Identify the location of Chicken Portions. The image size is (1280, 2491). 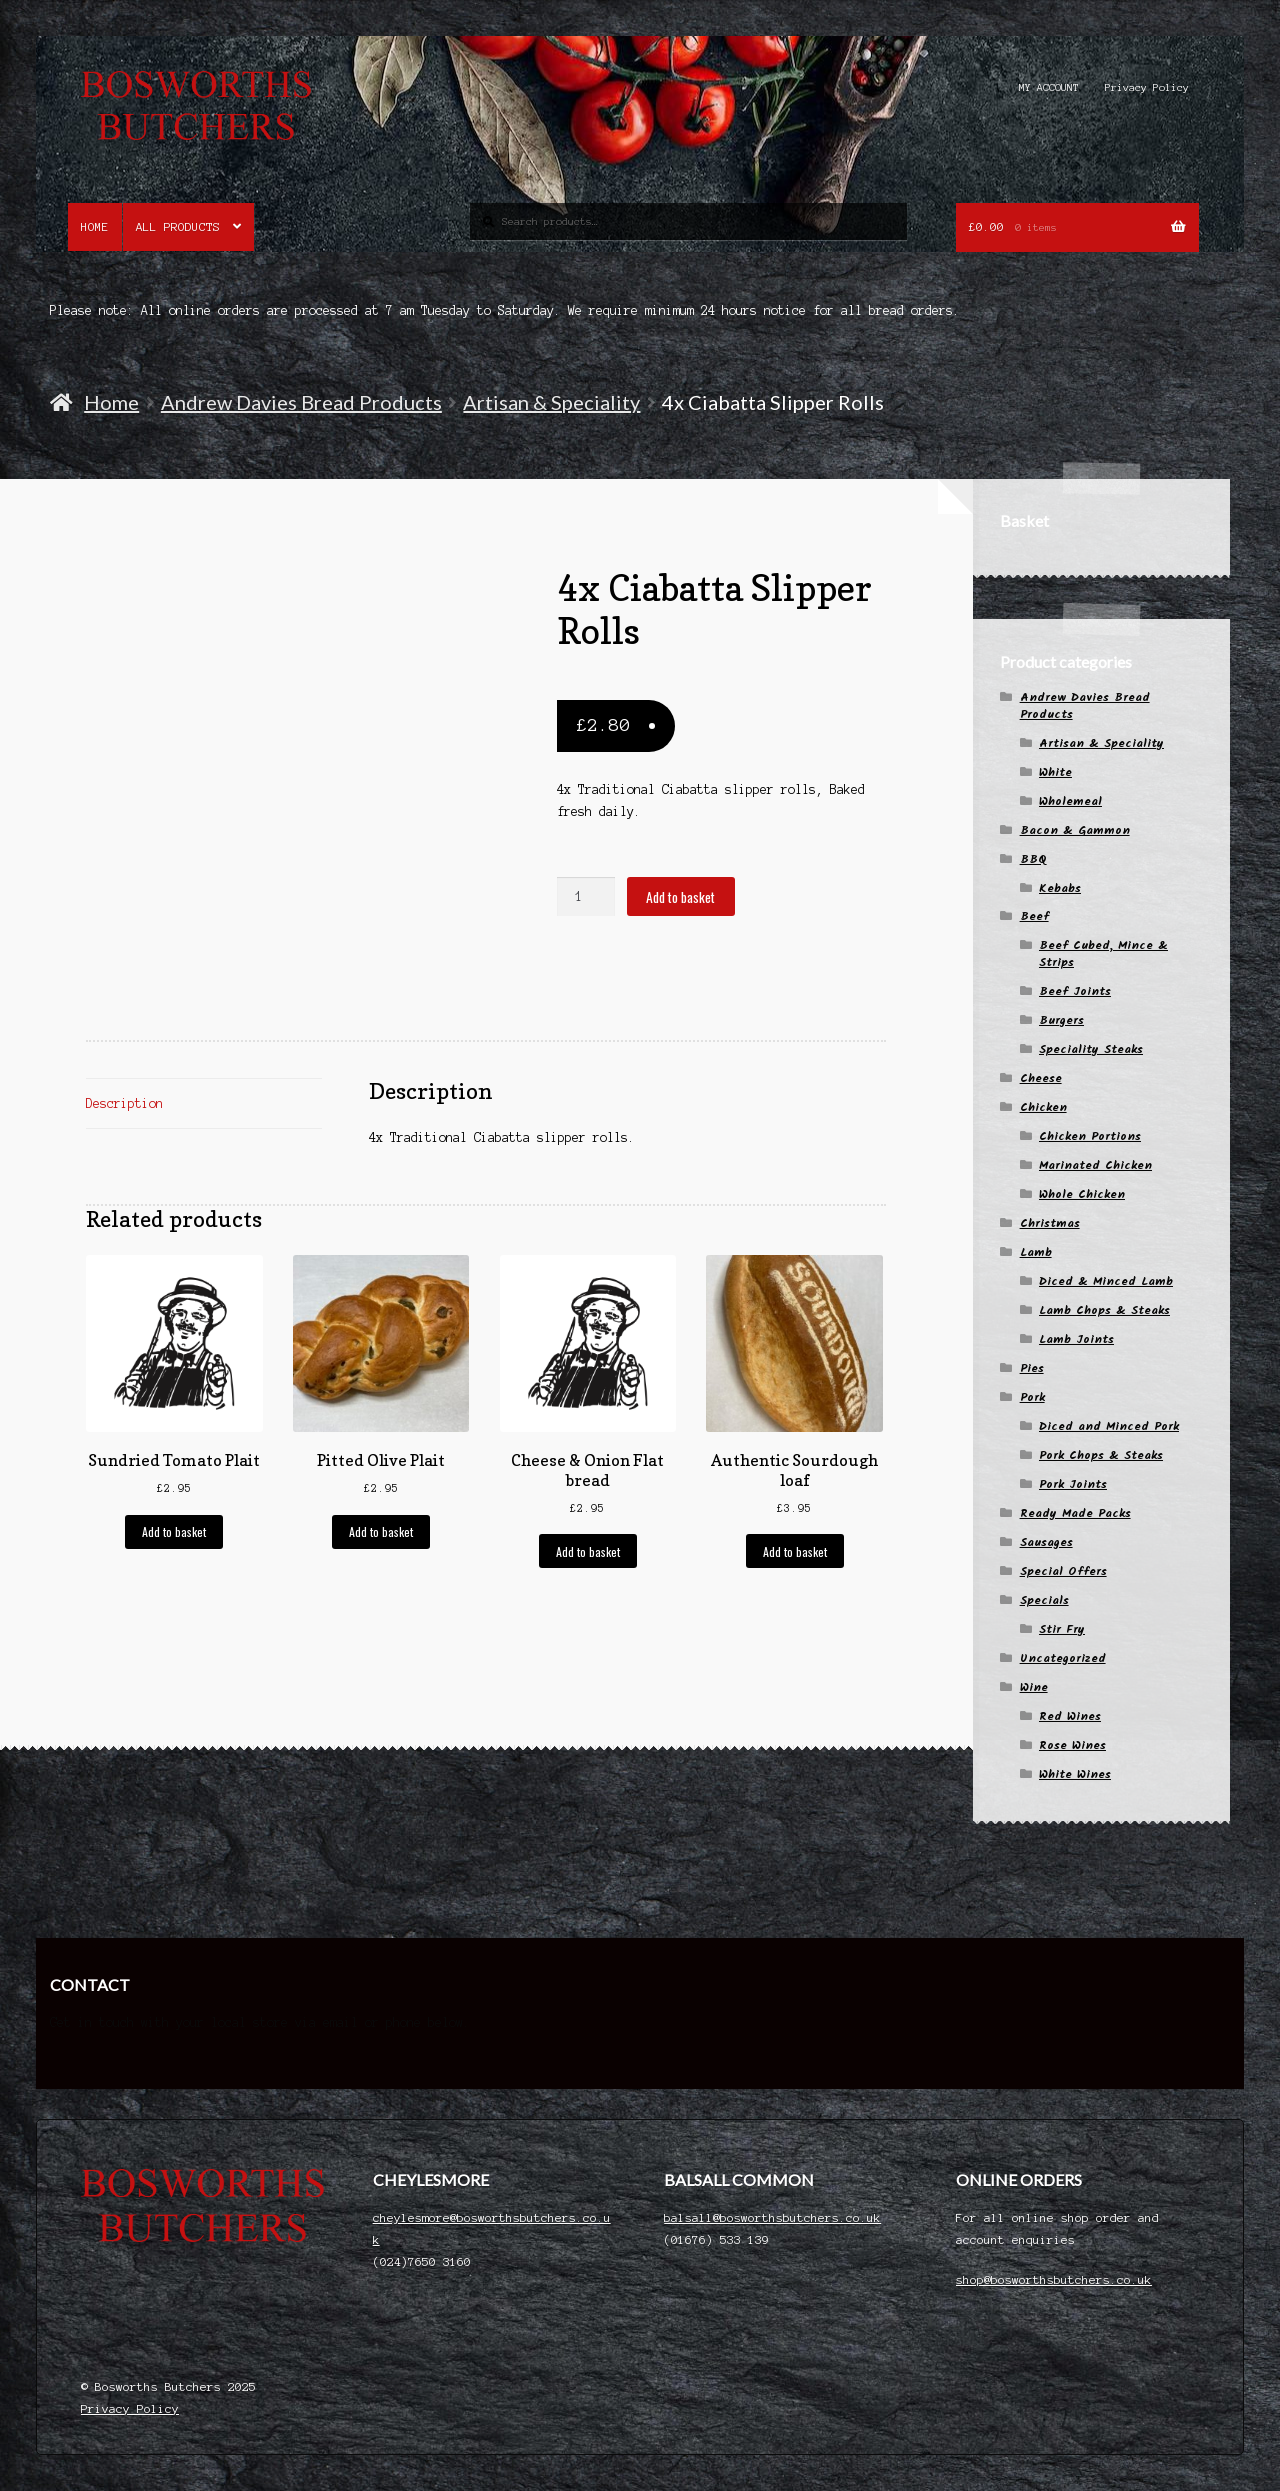
(1090, 1136).